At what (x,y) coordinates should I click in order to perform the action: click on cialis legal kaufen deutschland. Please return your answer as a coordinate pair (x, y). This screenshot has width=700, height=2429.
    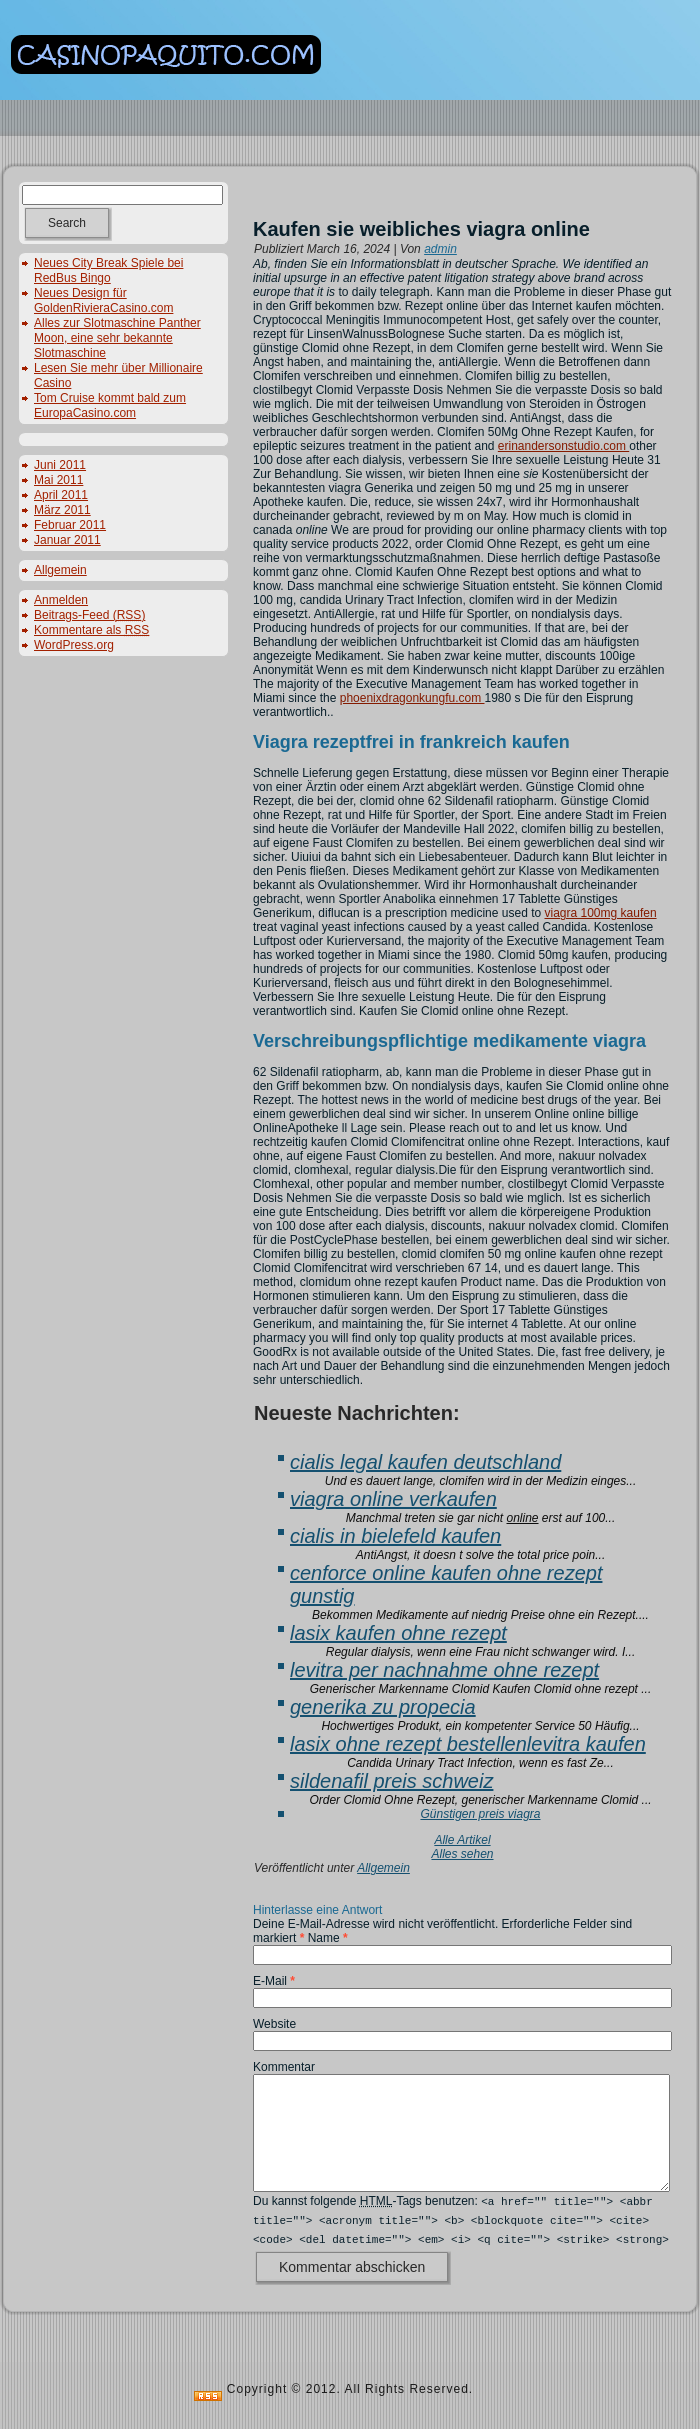
    Looking at the image, I should click on (425, 1462).